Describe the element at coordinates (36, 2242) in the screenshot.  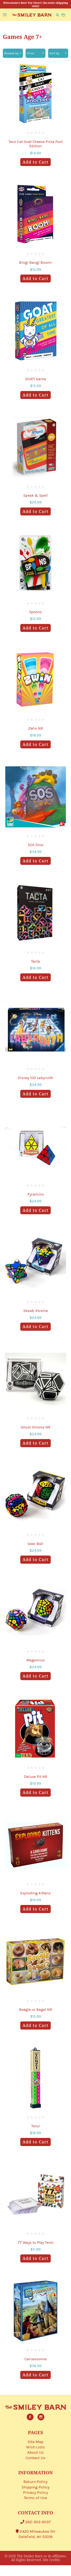
I see `77 Ways to Play Tenzi` at that location.